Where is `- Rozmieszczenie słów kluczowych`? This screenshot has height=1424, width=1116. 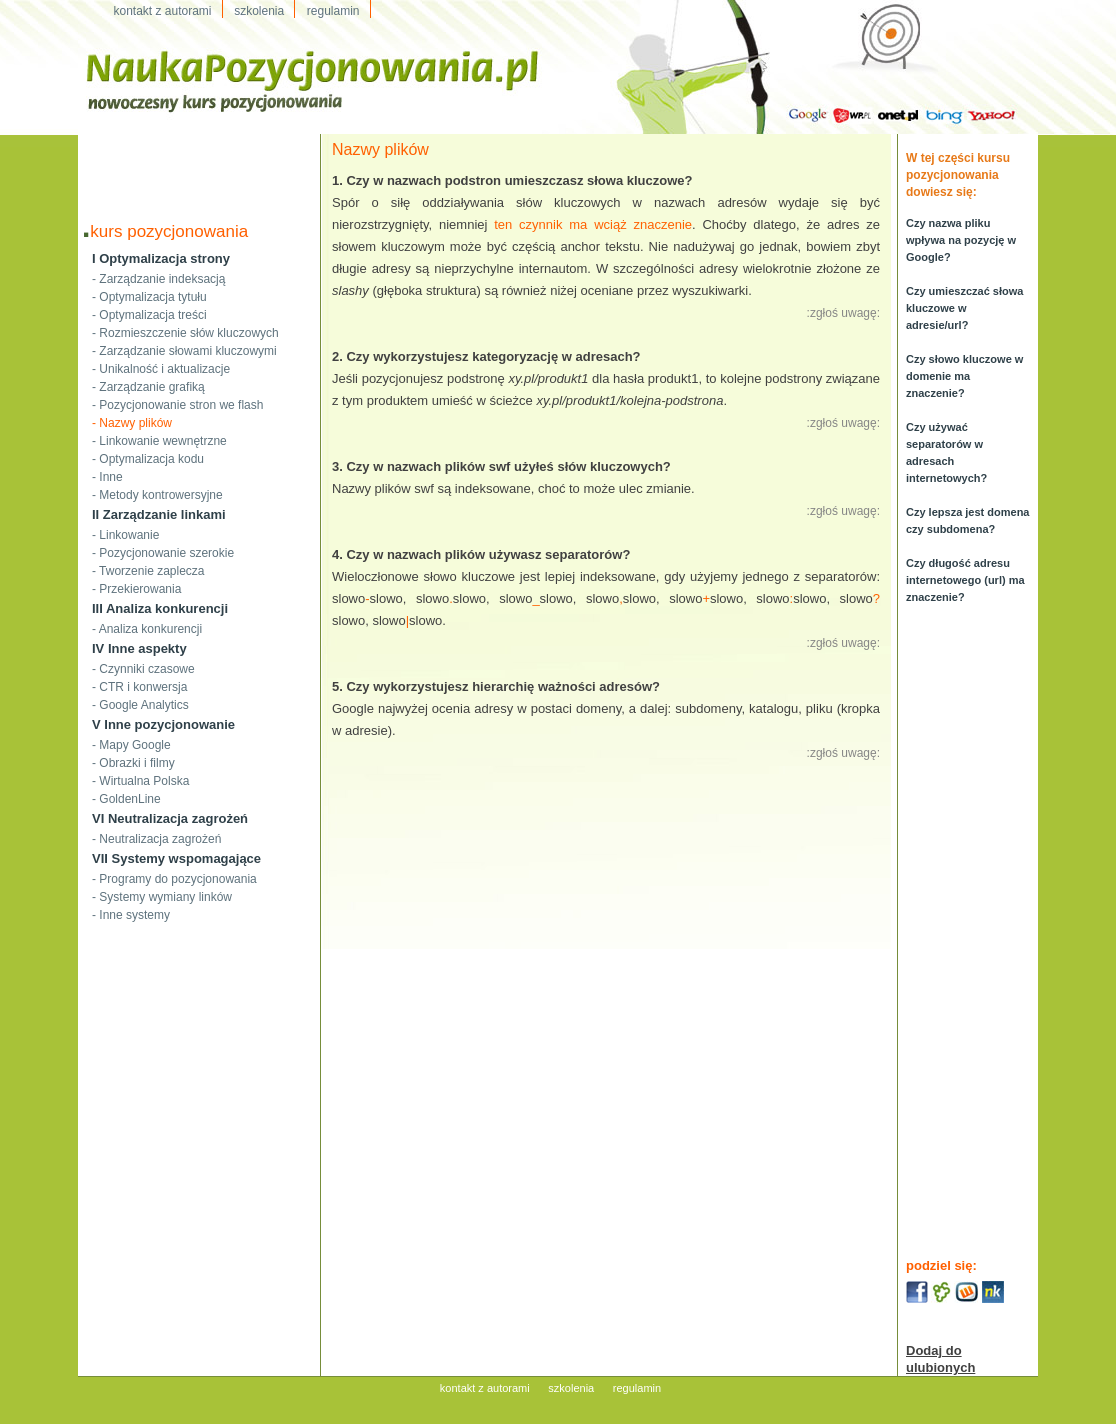
- Rozmieszczenie słów kluczowych is located at coordinates (185, 333).